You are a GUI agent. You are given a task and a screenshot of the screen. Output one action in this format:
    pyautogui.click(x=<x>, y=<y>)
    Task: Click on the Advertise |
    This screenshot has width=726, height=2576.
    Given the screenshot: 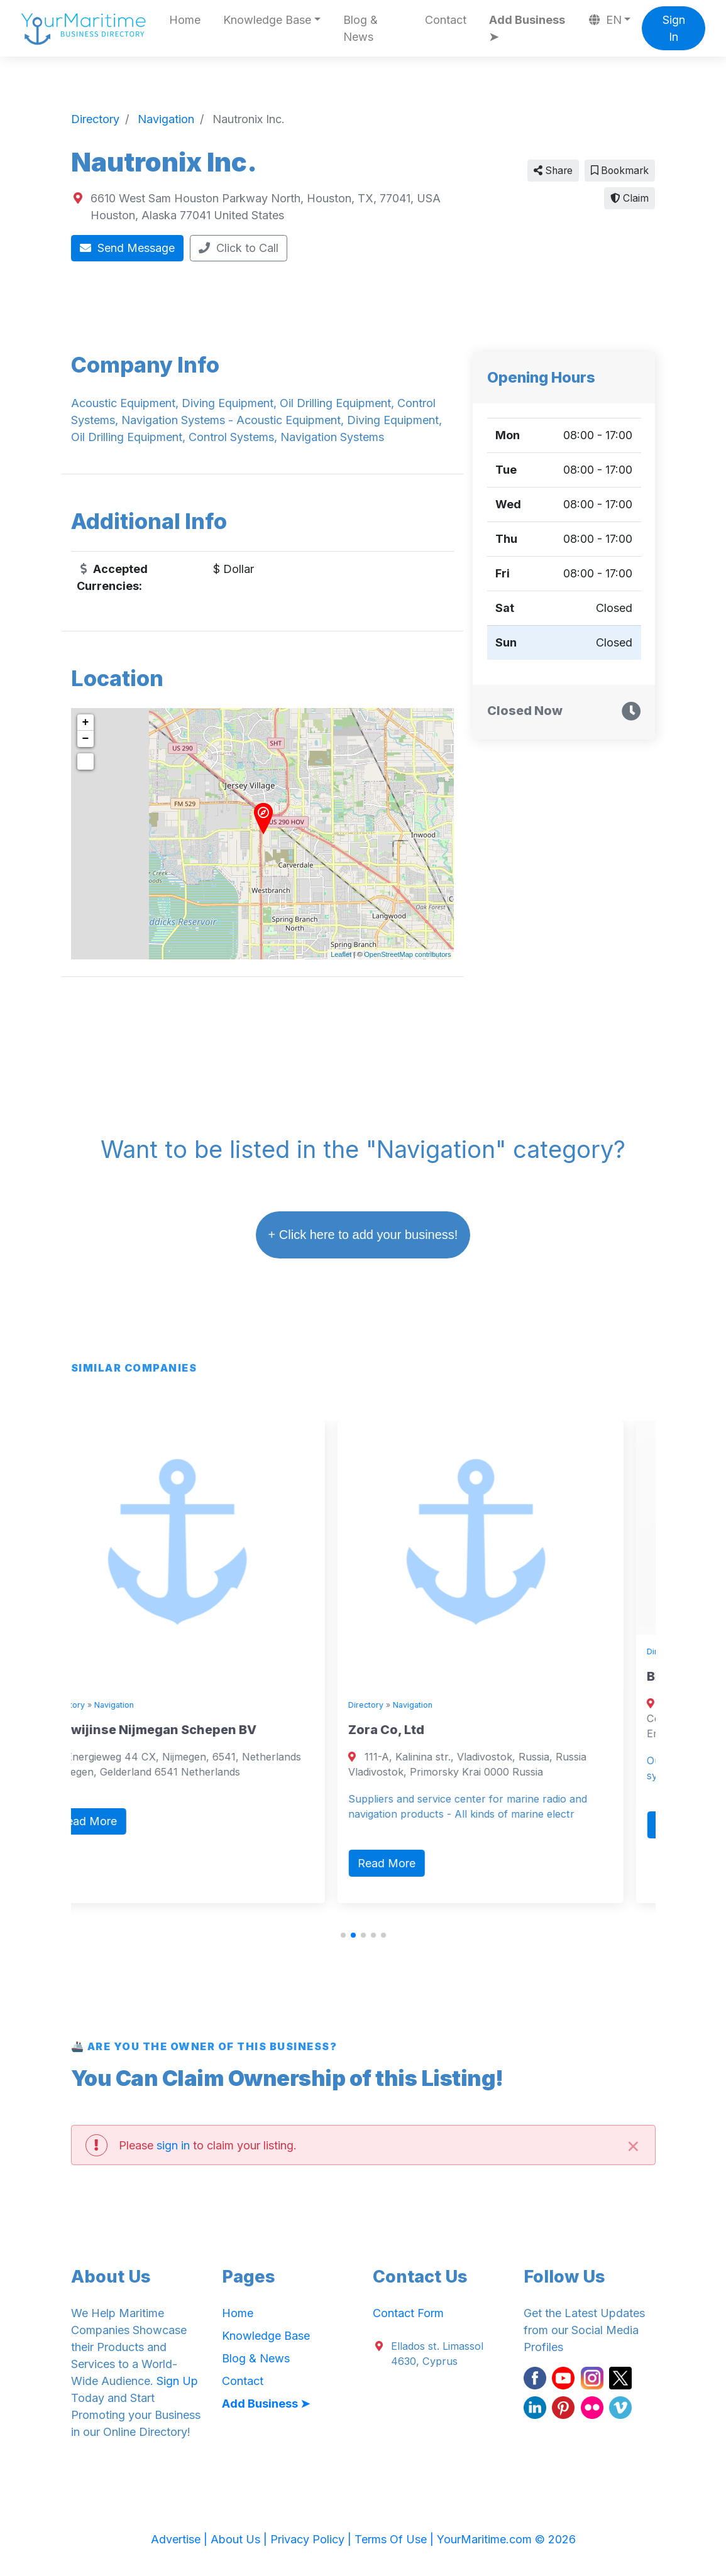 What is the action you would take?
    pyautogui.click(x=181, y=2539)
    